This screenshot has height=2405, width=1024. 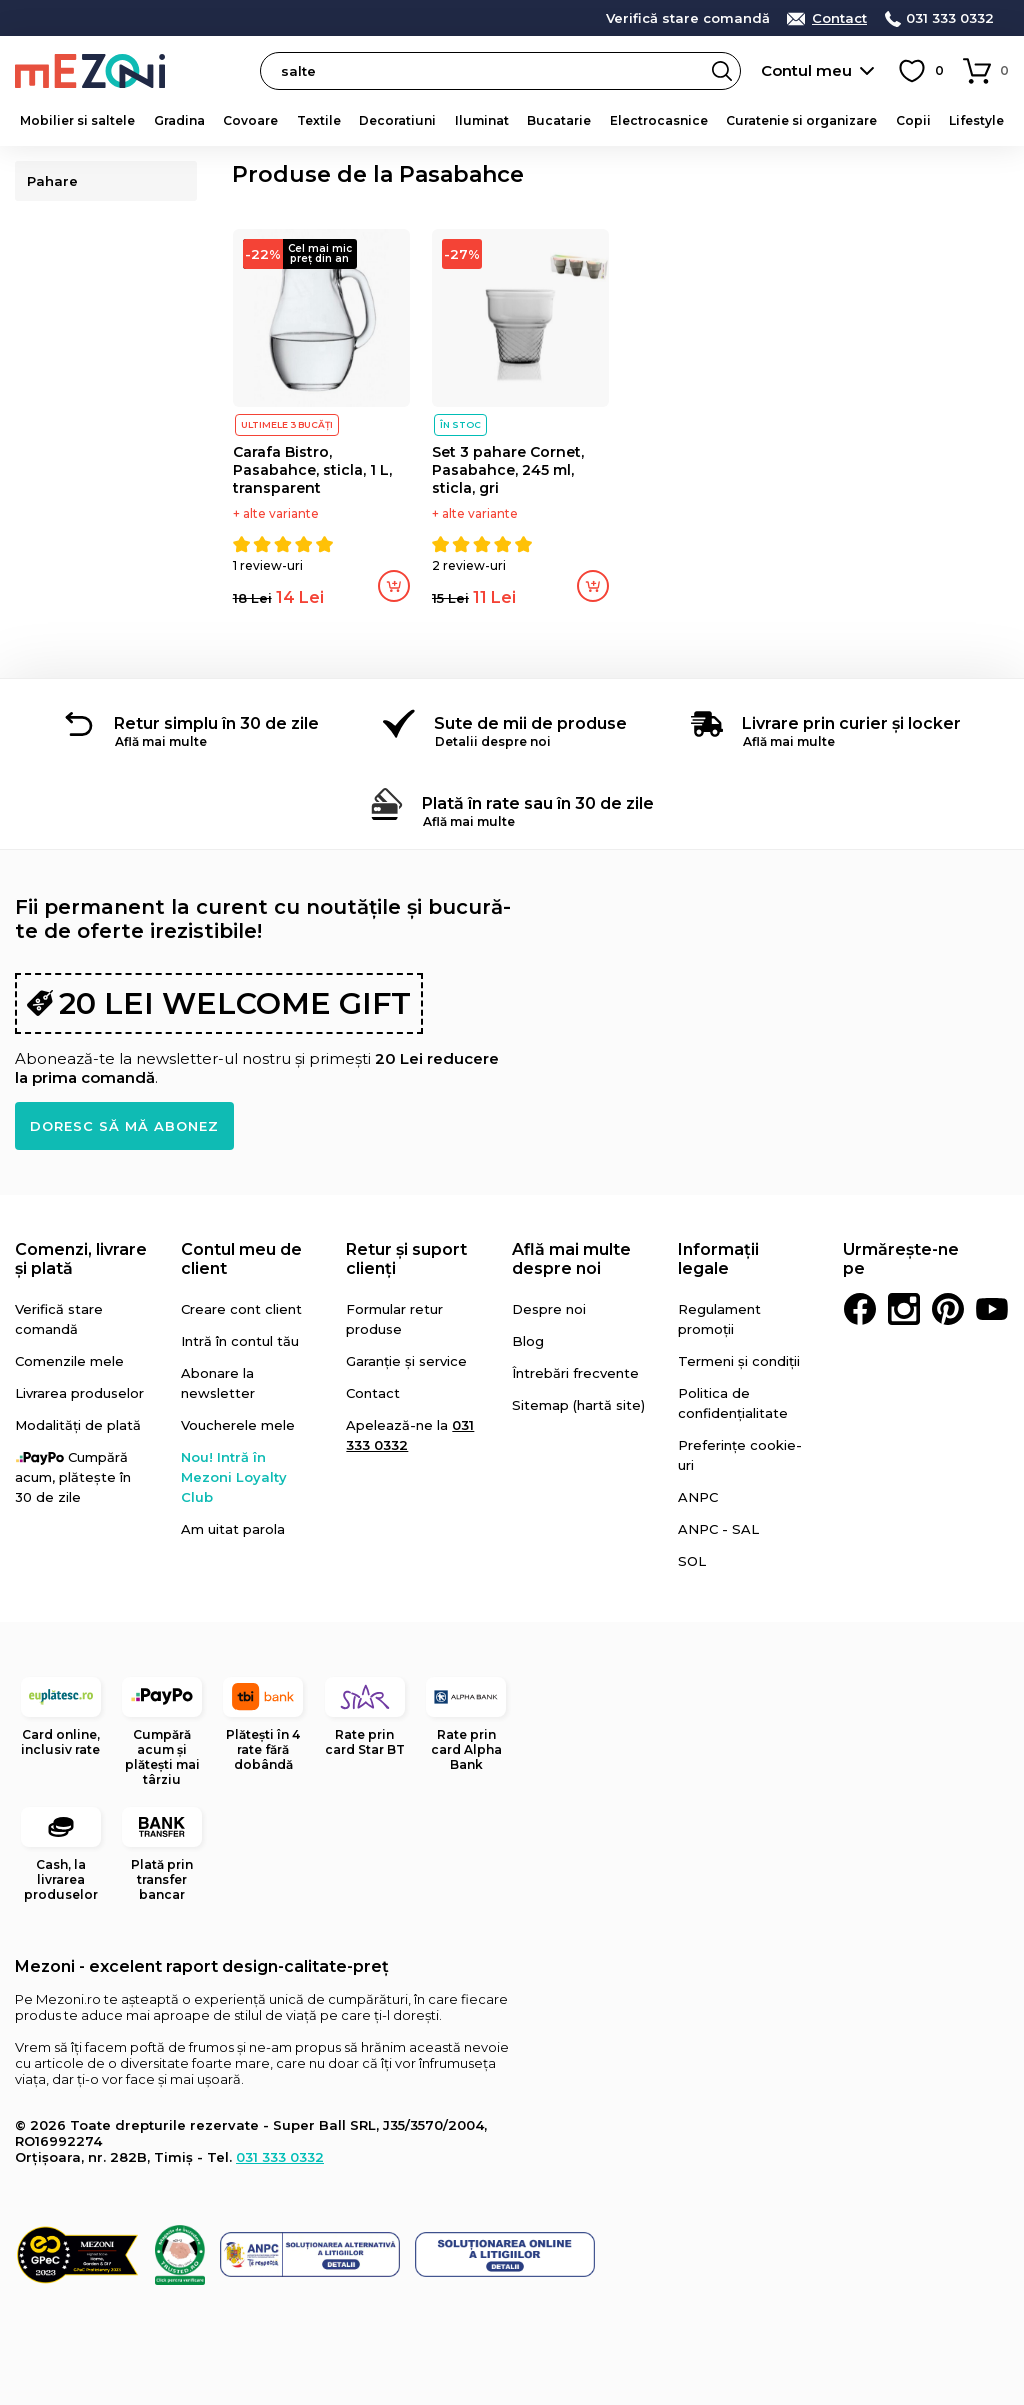 What do you see at coordinates (571, 1259) in the screenshot?
I see `Află mai multe despre noi` at bounding box center [571, 1259].